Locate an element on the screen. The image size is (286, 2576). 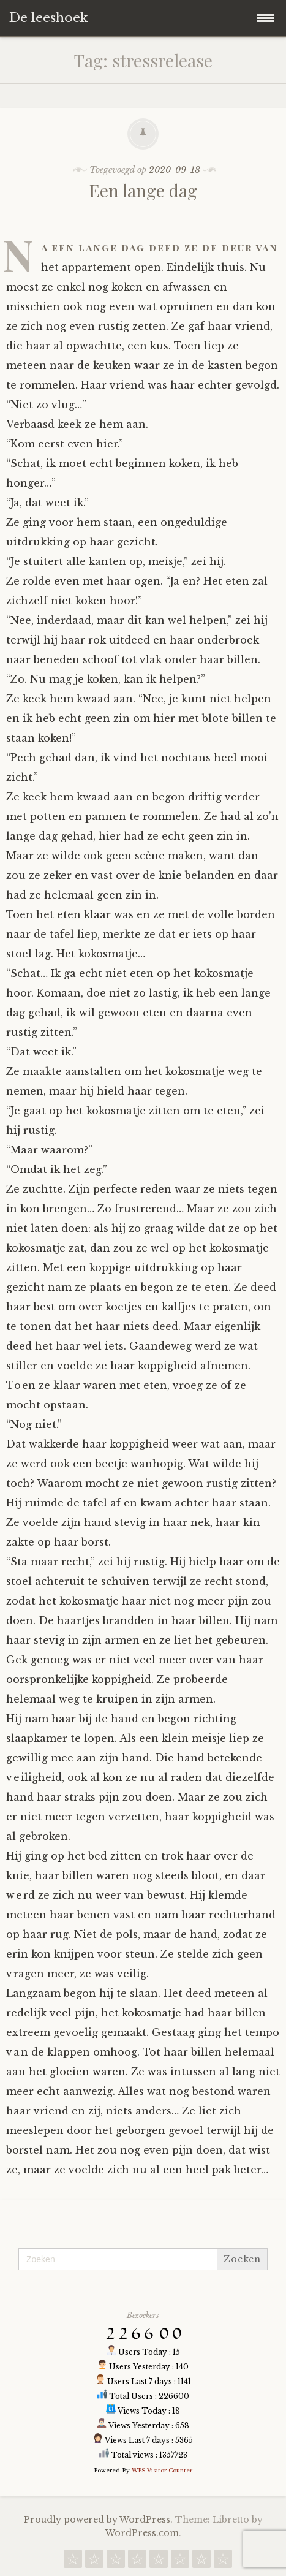
WordPress.com is located at coordinates (142, 2533).